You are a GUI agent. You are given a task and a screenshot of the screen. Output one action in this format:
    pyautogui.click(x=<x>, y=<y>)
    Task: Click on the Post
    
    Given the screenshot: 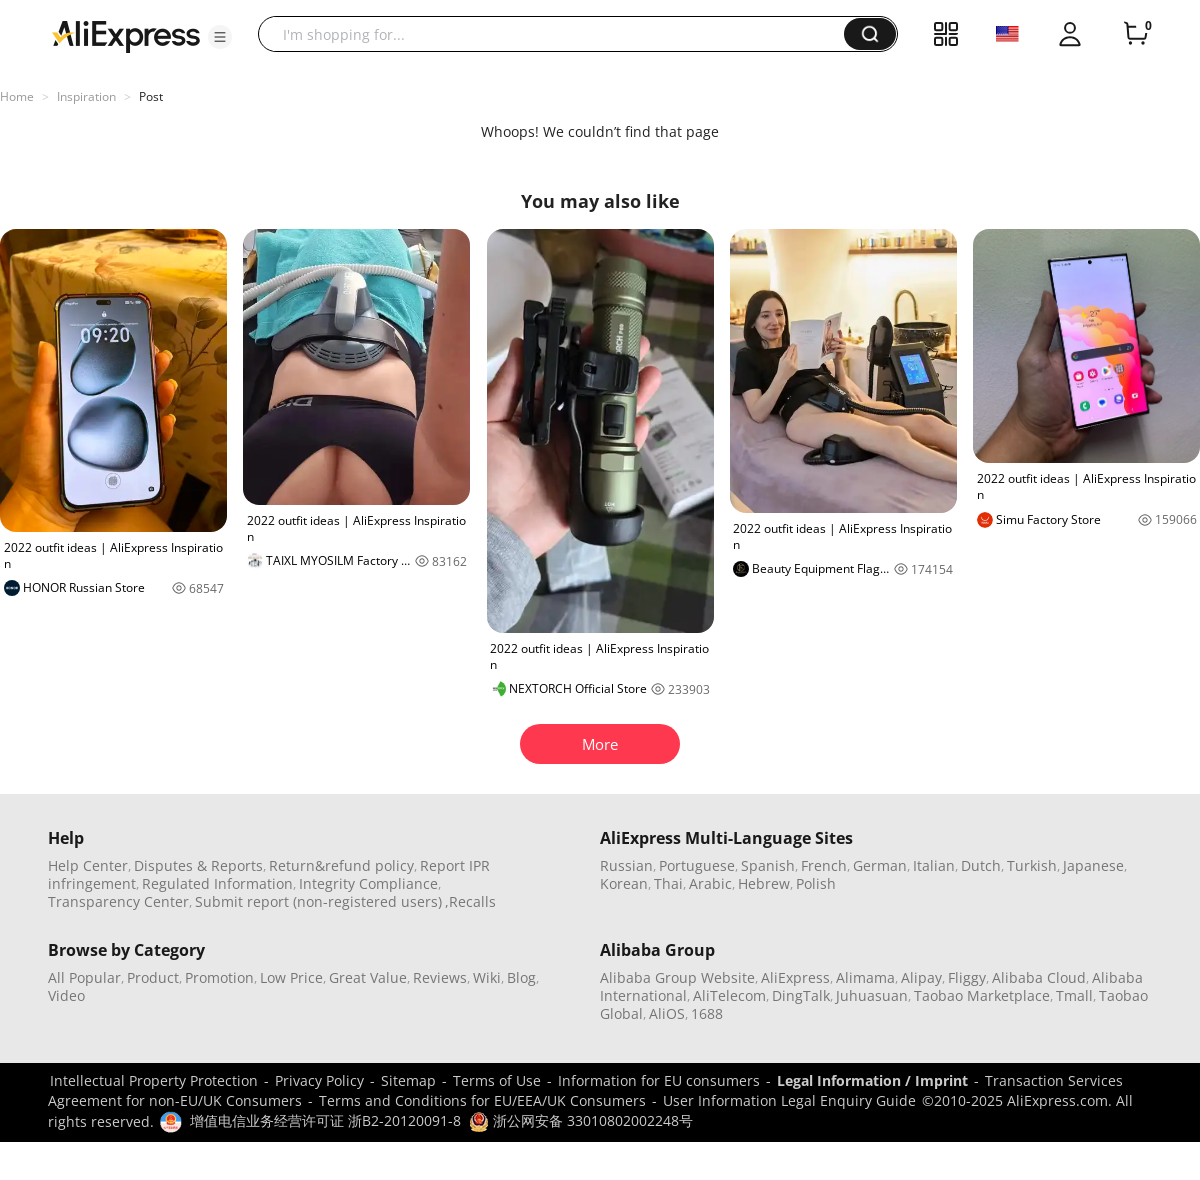 What is the action you would take?
    pyautogui.click(x=151, y=96)
    